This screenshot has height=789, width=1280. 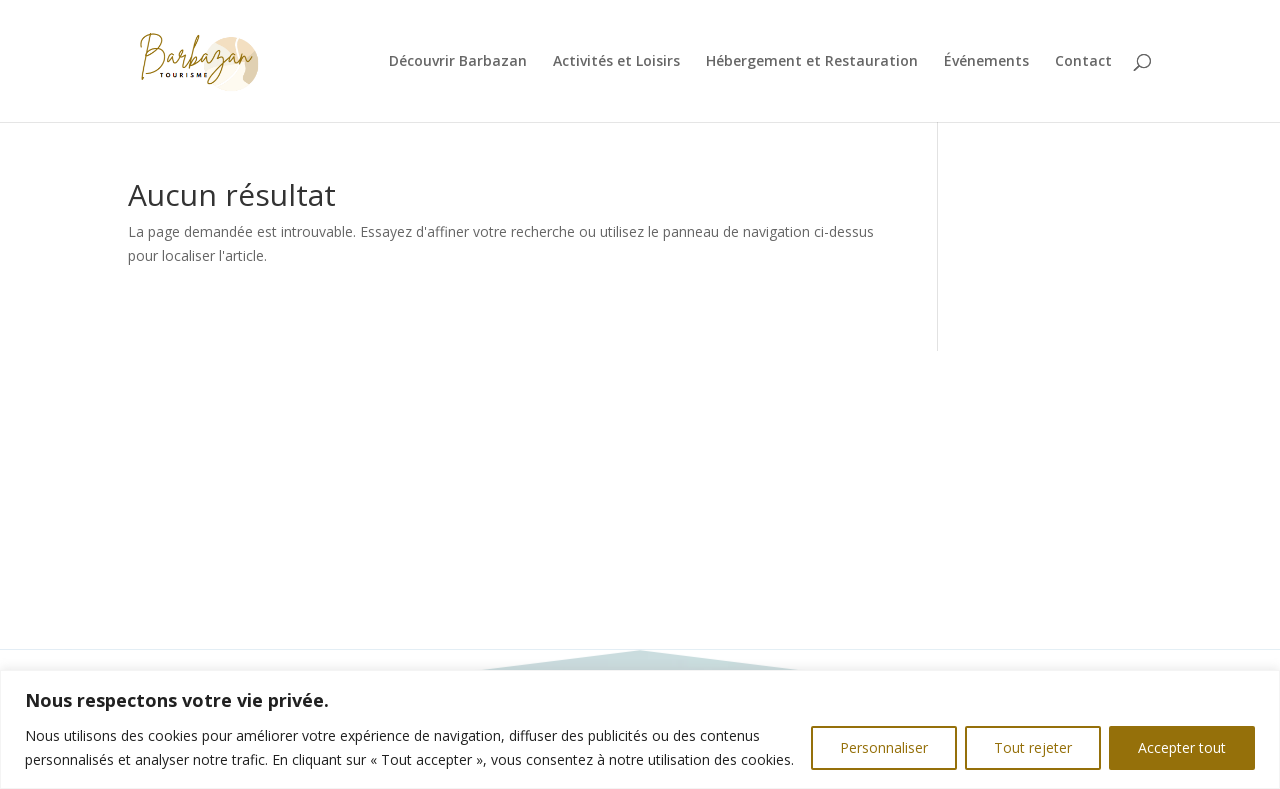 I want to click on Personnaliser, so click(x=884, y=747).